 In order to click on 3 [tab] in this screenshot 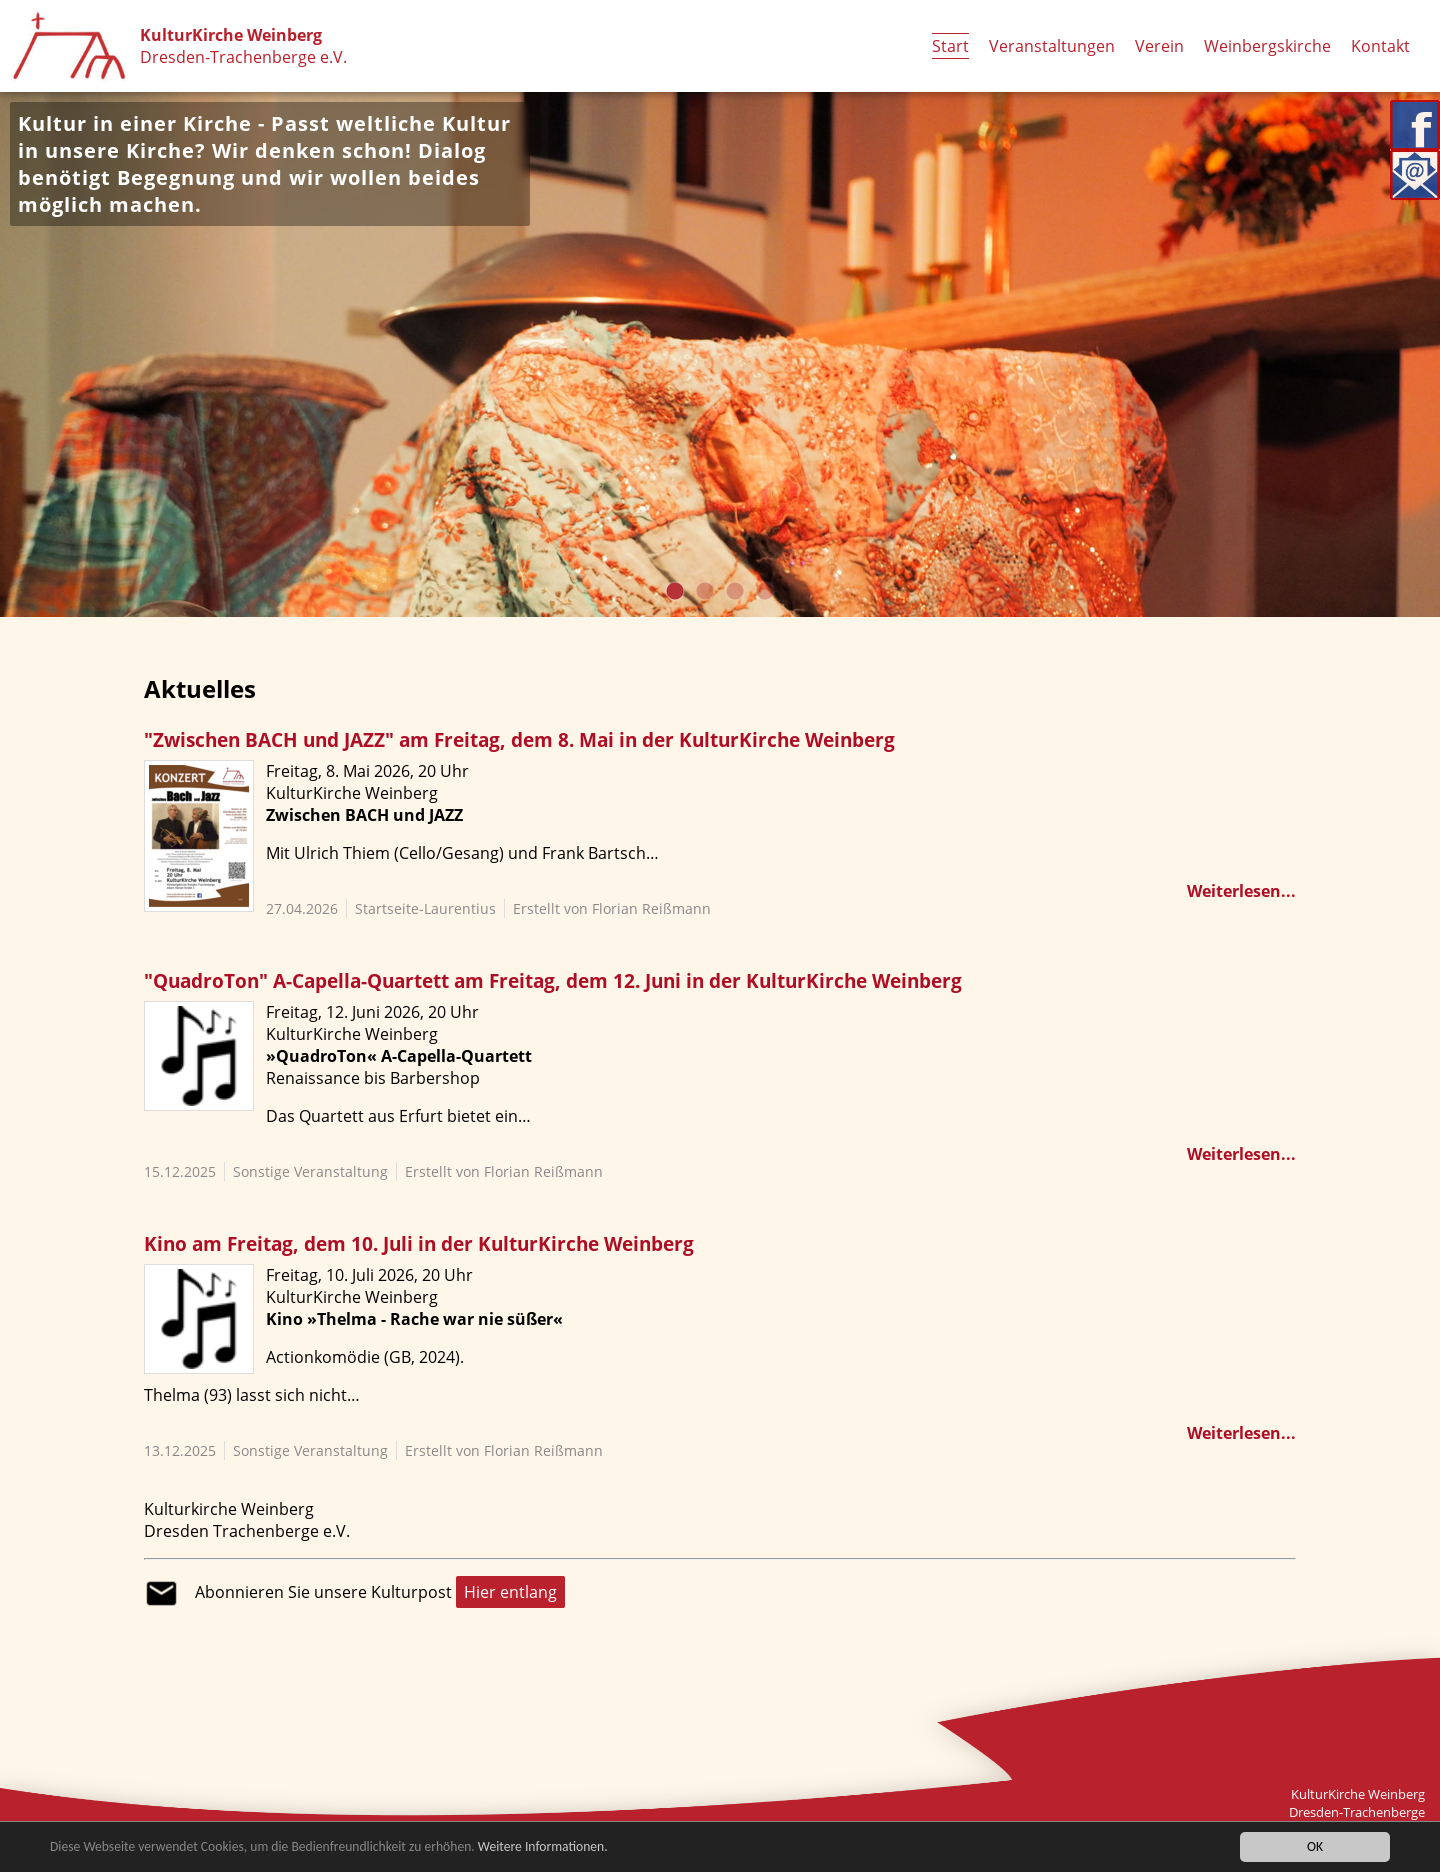, I will do `click(735, 592)`.